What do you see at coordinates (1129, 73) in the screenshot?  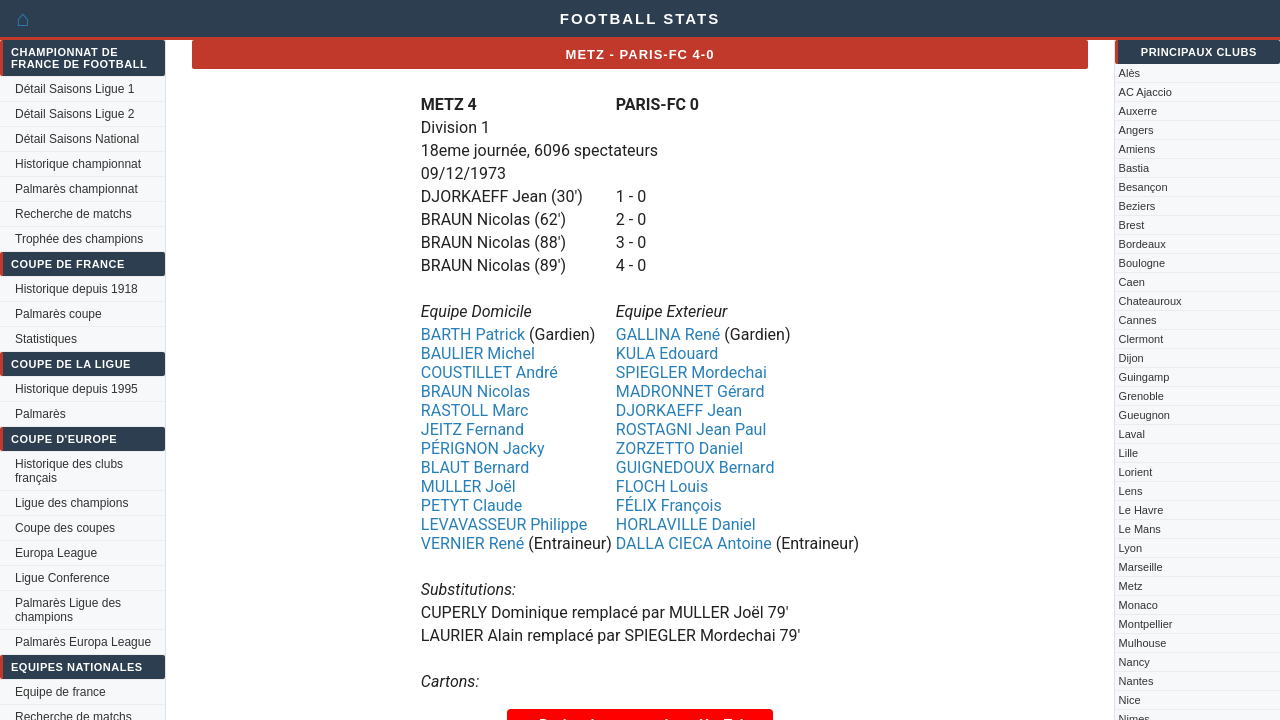 I see `Alès` at bounding box center [1129, 73].